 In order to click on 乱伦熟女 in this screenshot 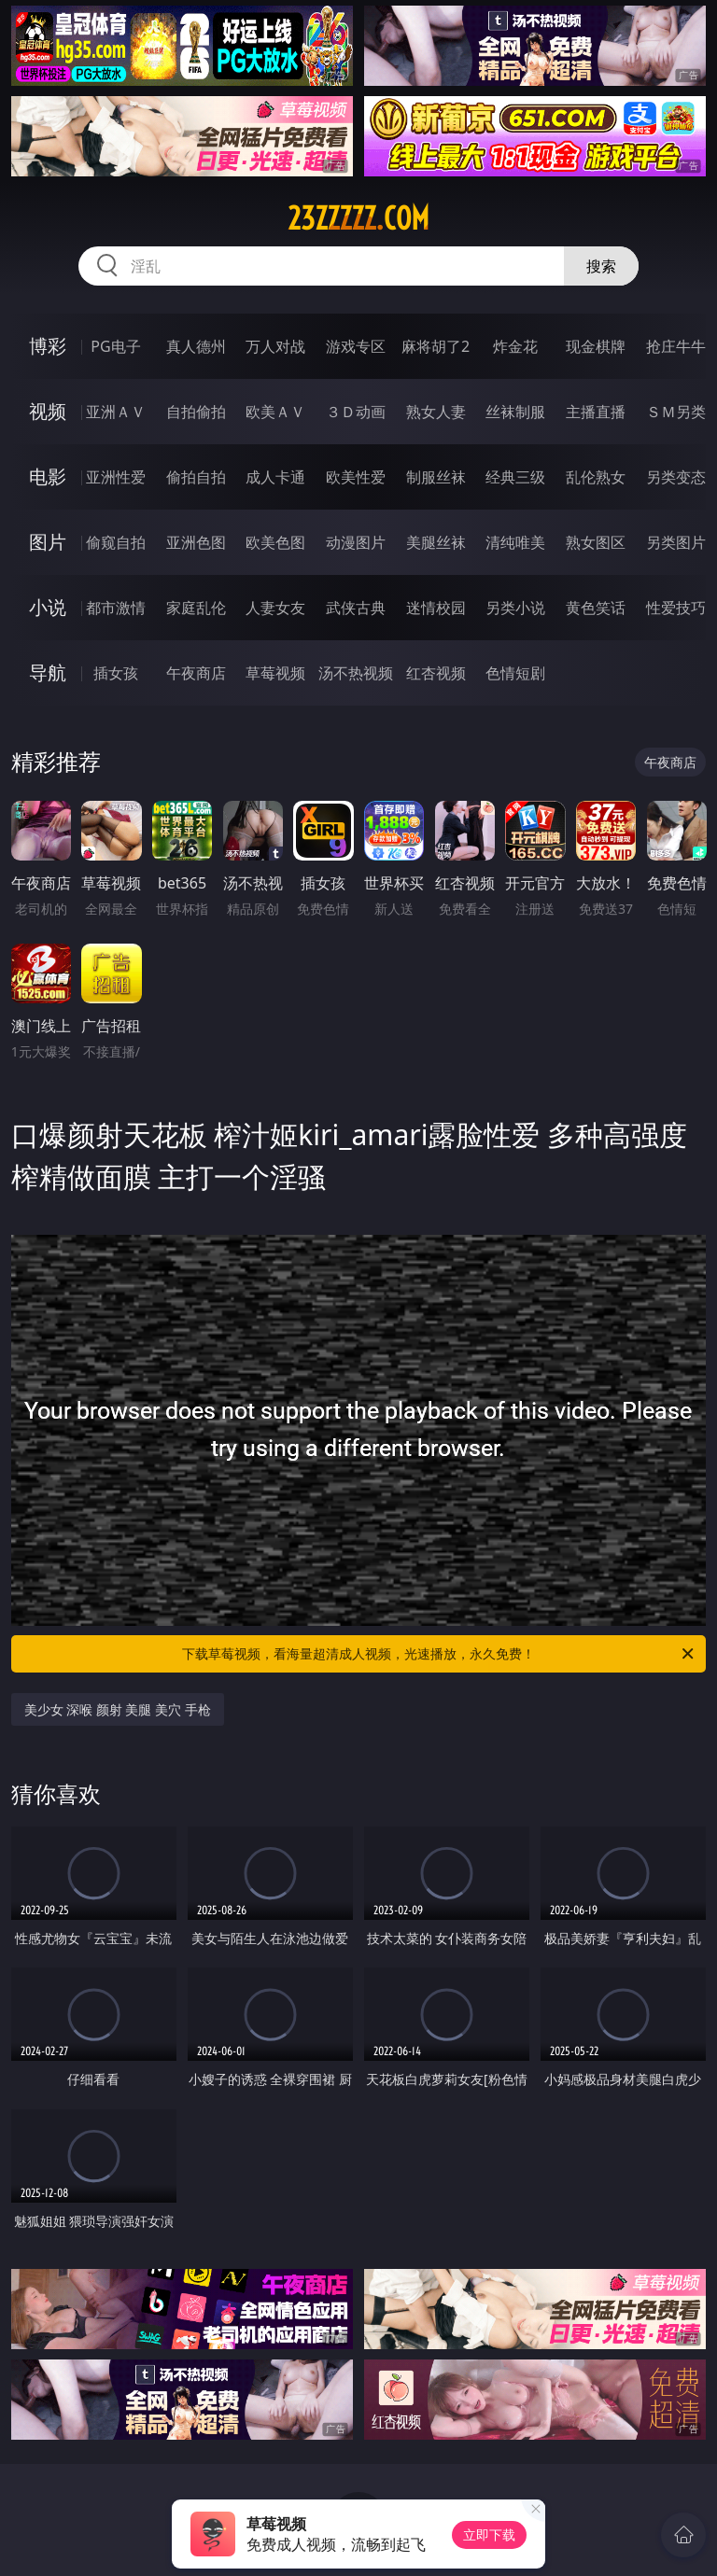, I will do `click(596, 477)`.